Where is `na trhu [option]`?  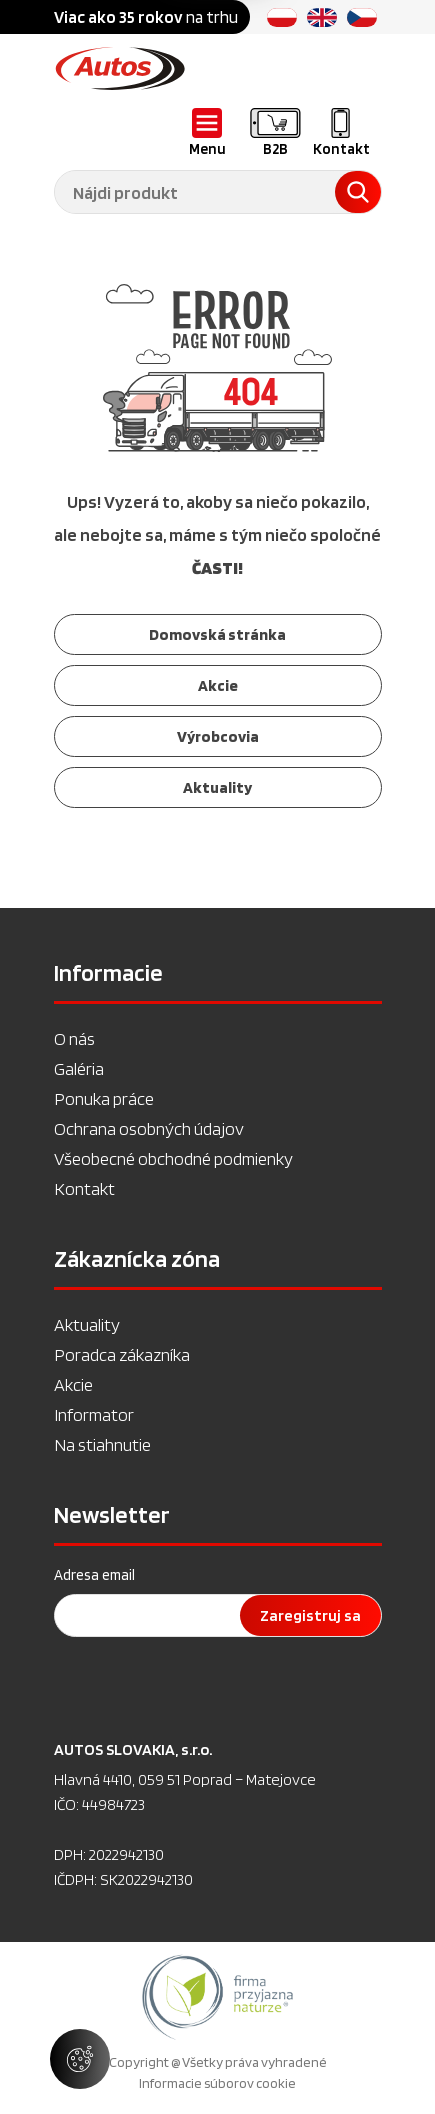 na trhu [option] is located at coordinates (146, 17).